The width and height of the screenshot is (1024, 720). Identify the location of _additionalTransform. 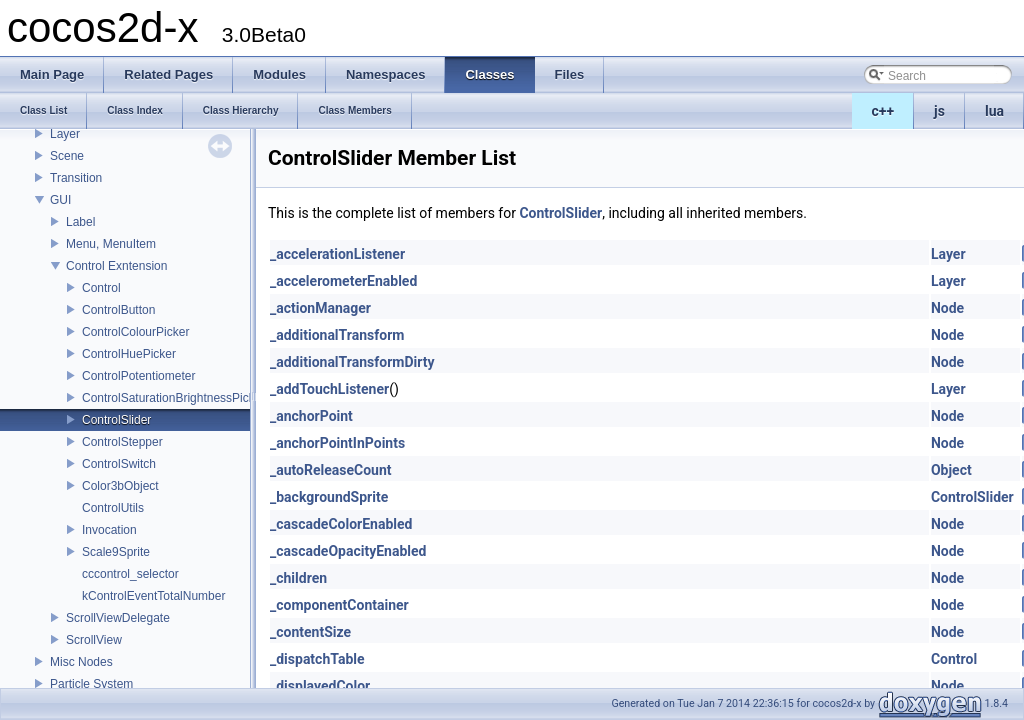
(337, 335).